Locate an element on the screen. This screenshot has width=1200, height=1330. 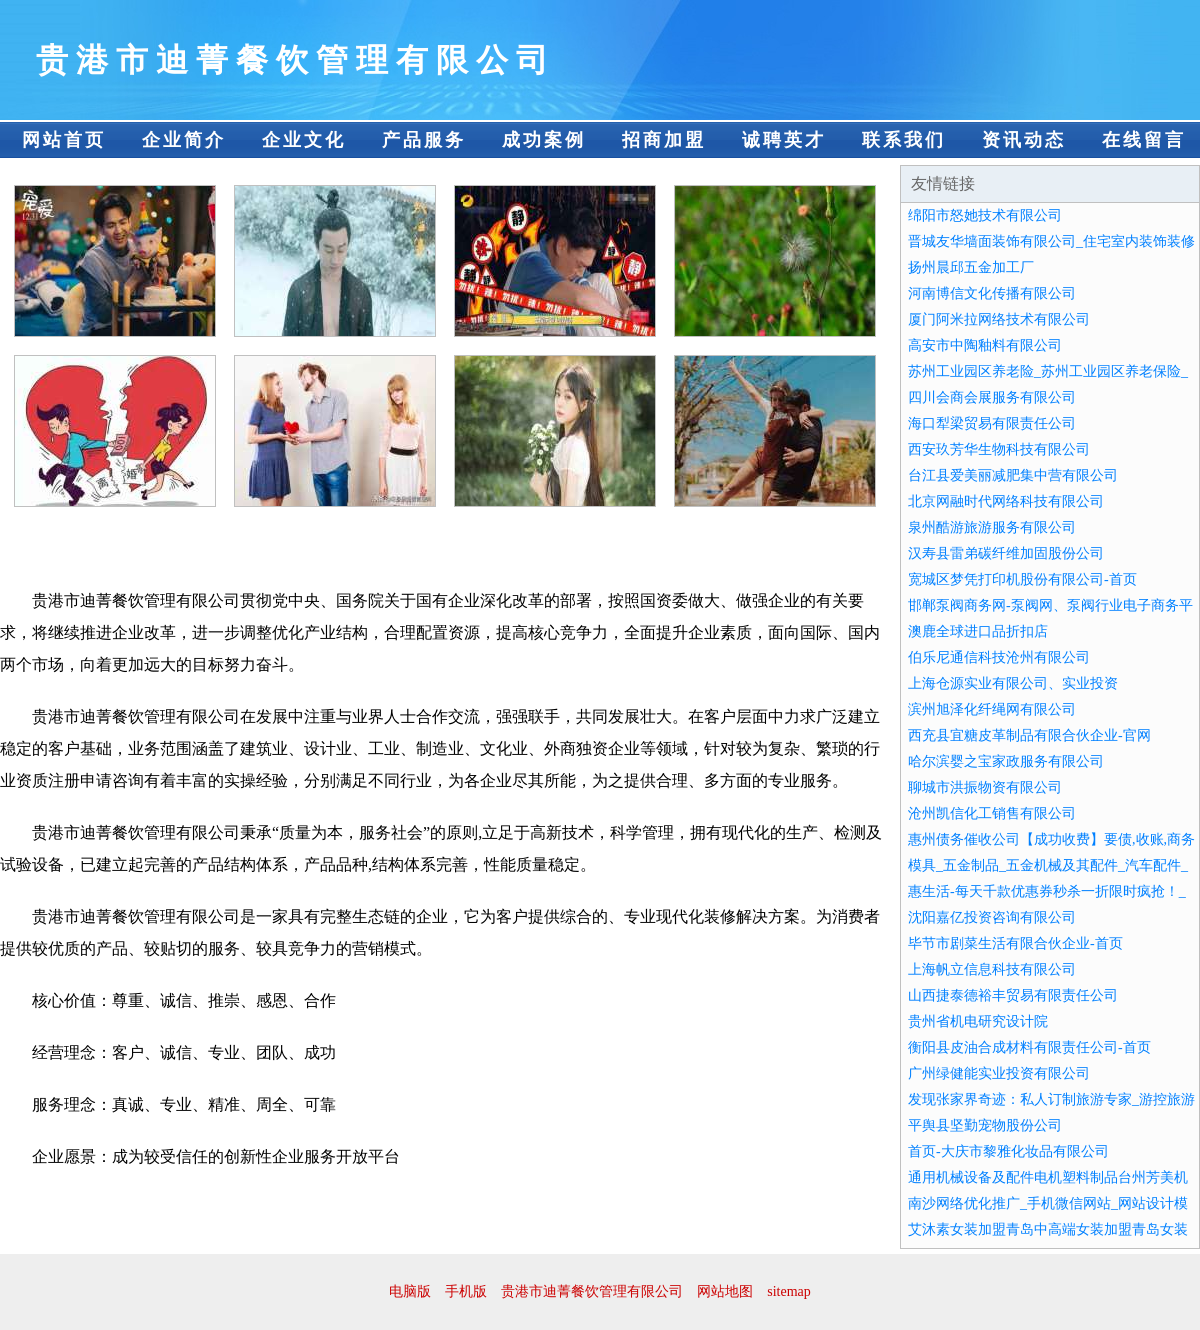
西安玖芳华生物科技有限公司 is located at coordinates (999, 449).